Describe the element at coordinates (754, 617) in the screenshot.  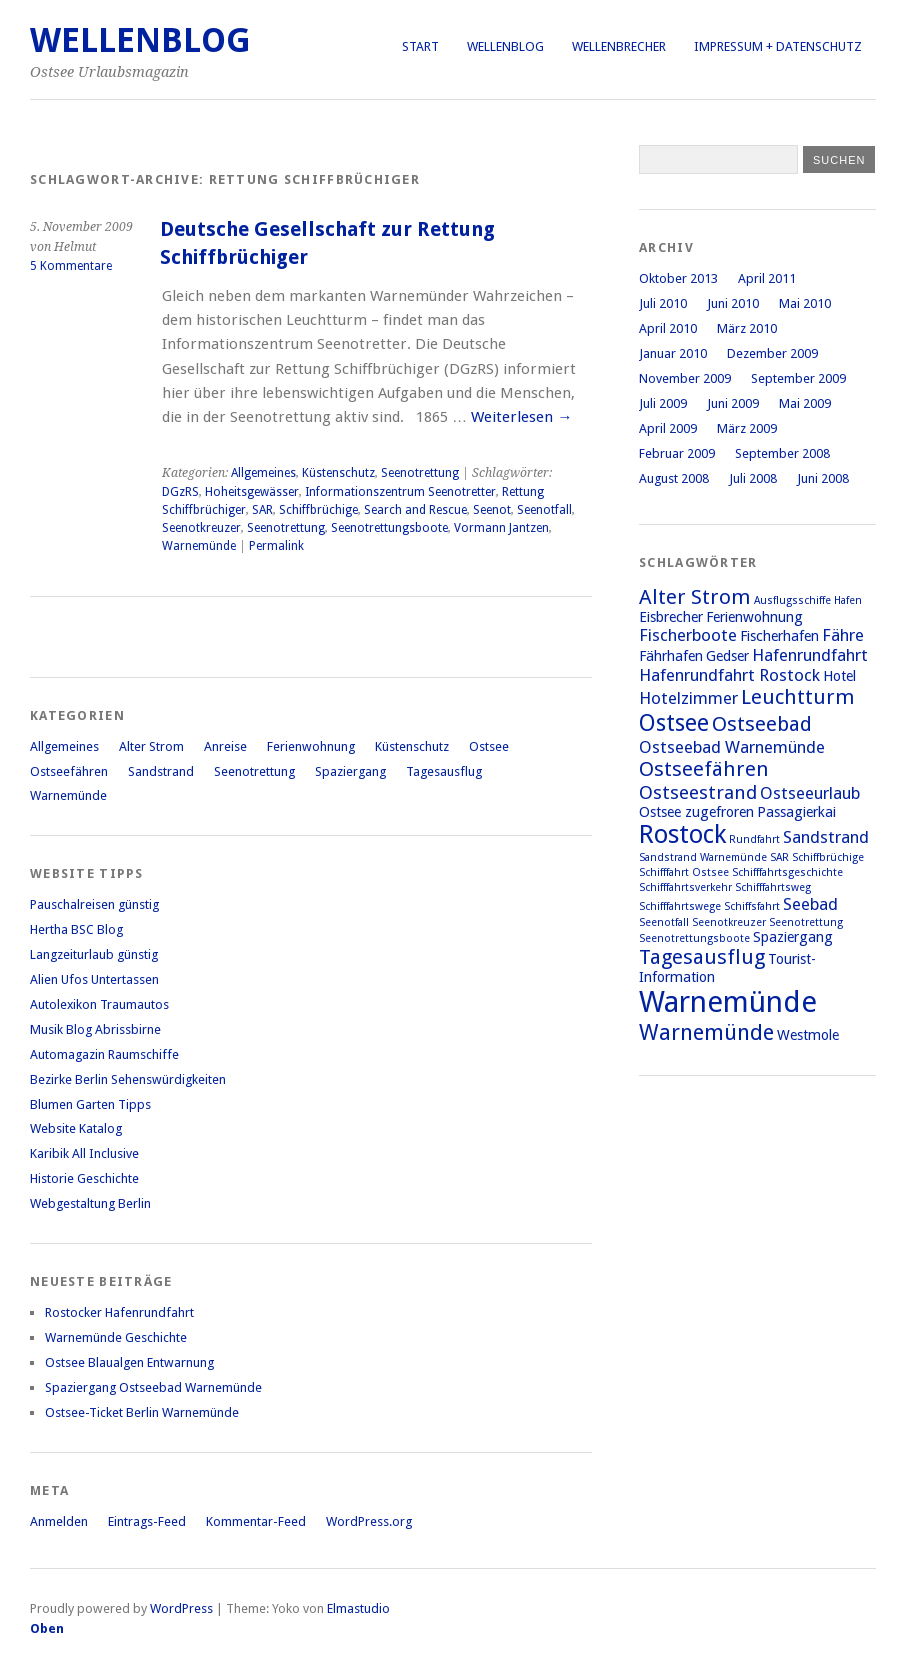
I see `Ferienwohnung [Ferienwohnung (2 Einträge)]` at that location.